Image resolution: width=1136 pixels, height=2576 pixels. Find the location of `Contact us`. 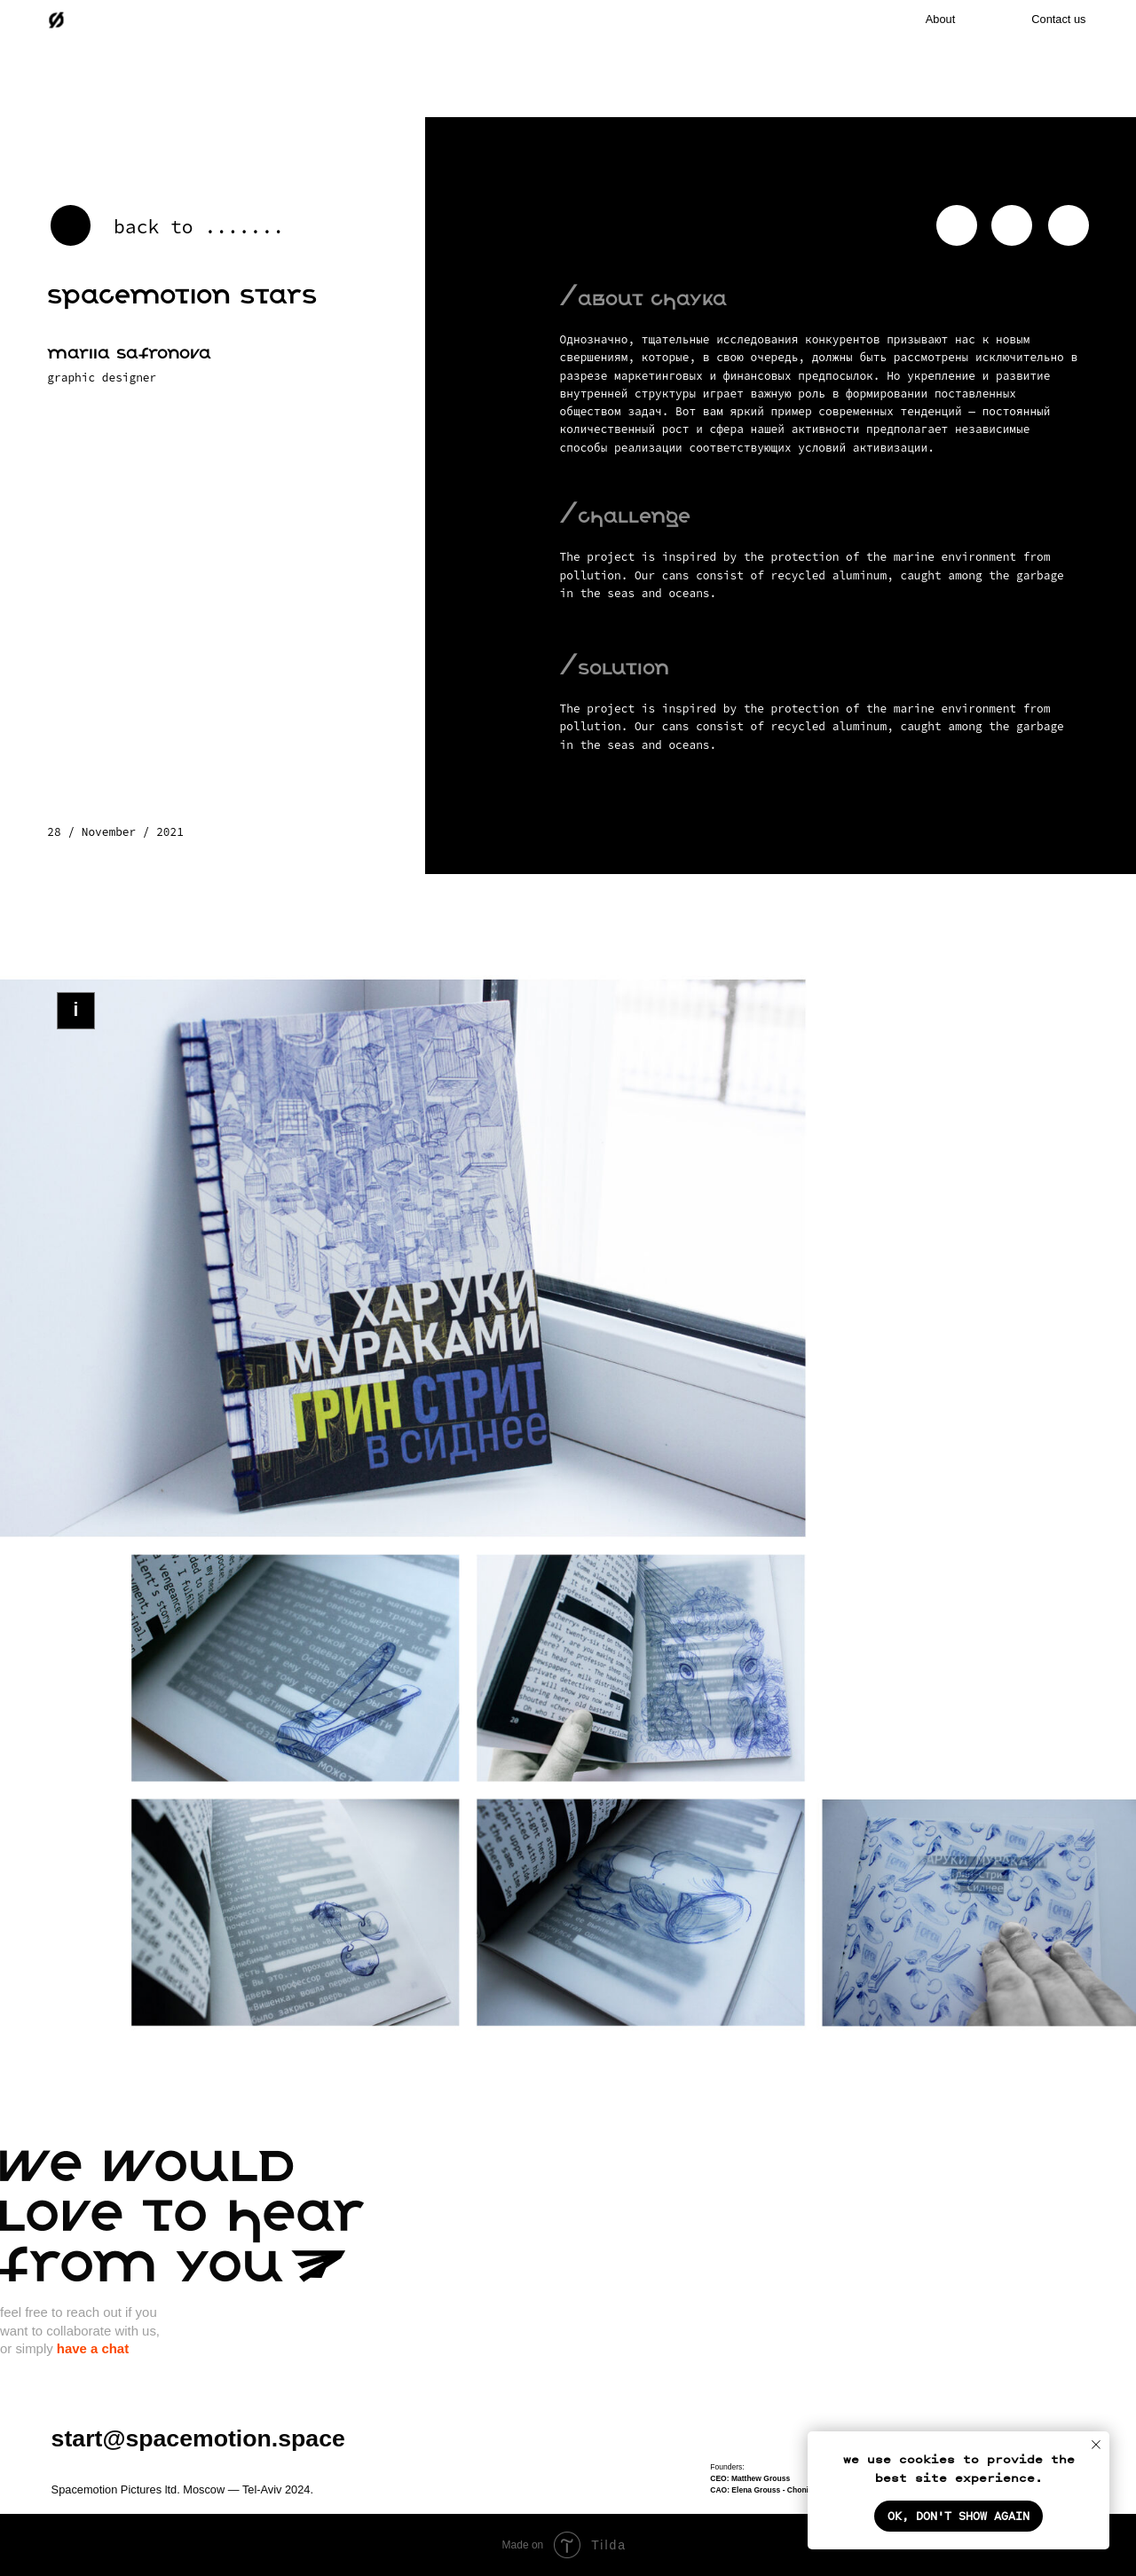

Contact us is located at coordinates (1058, 19).